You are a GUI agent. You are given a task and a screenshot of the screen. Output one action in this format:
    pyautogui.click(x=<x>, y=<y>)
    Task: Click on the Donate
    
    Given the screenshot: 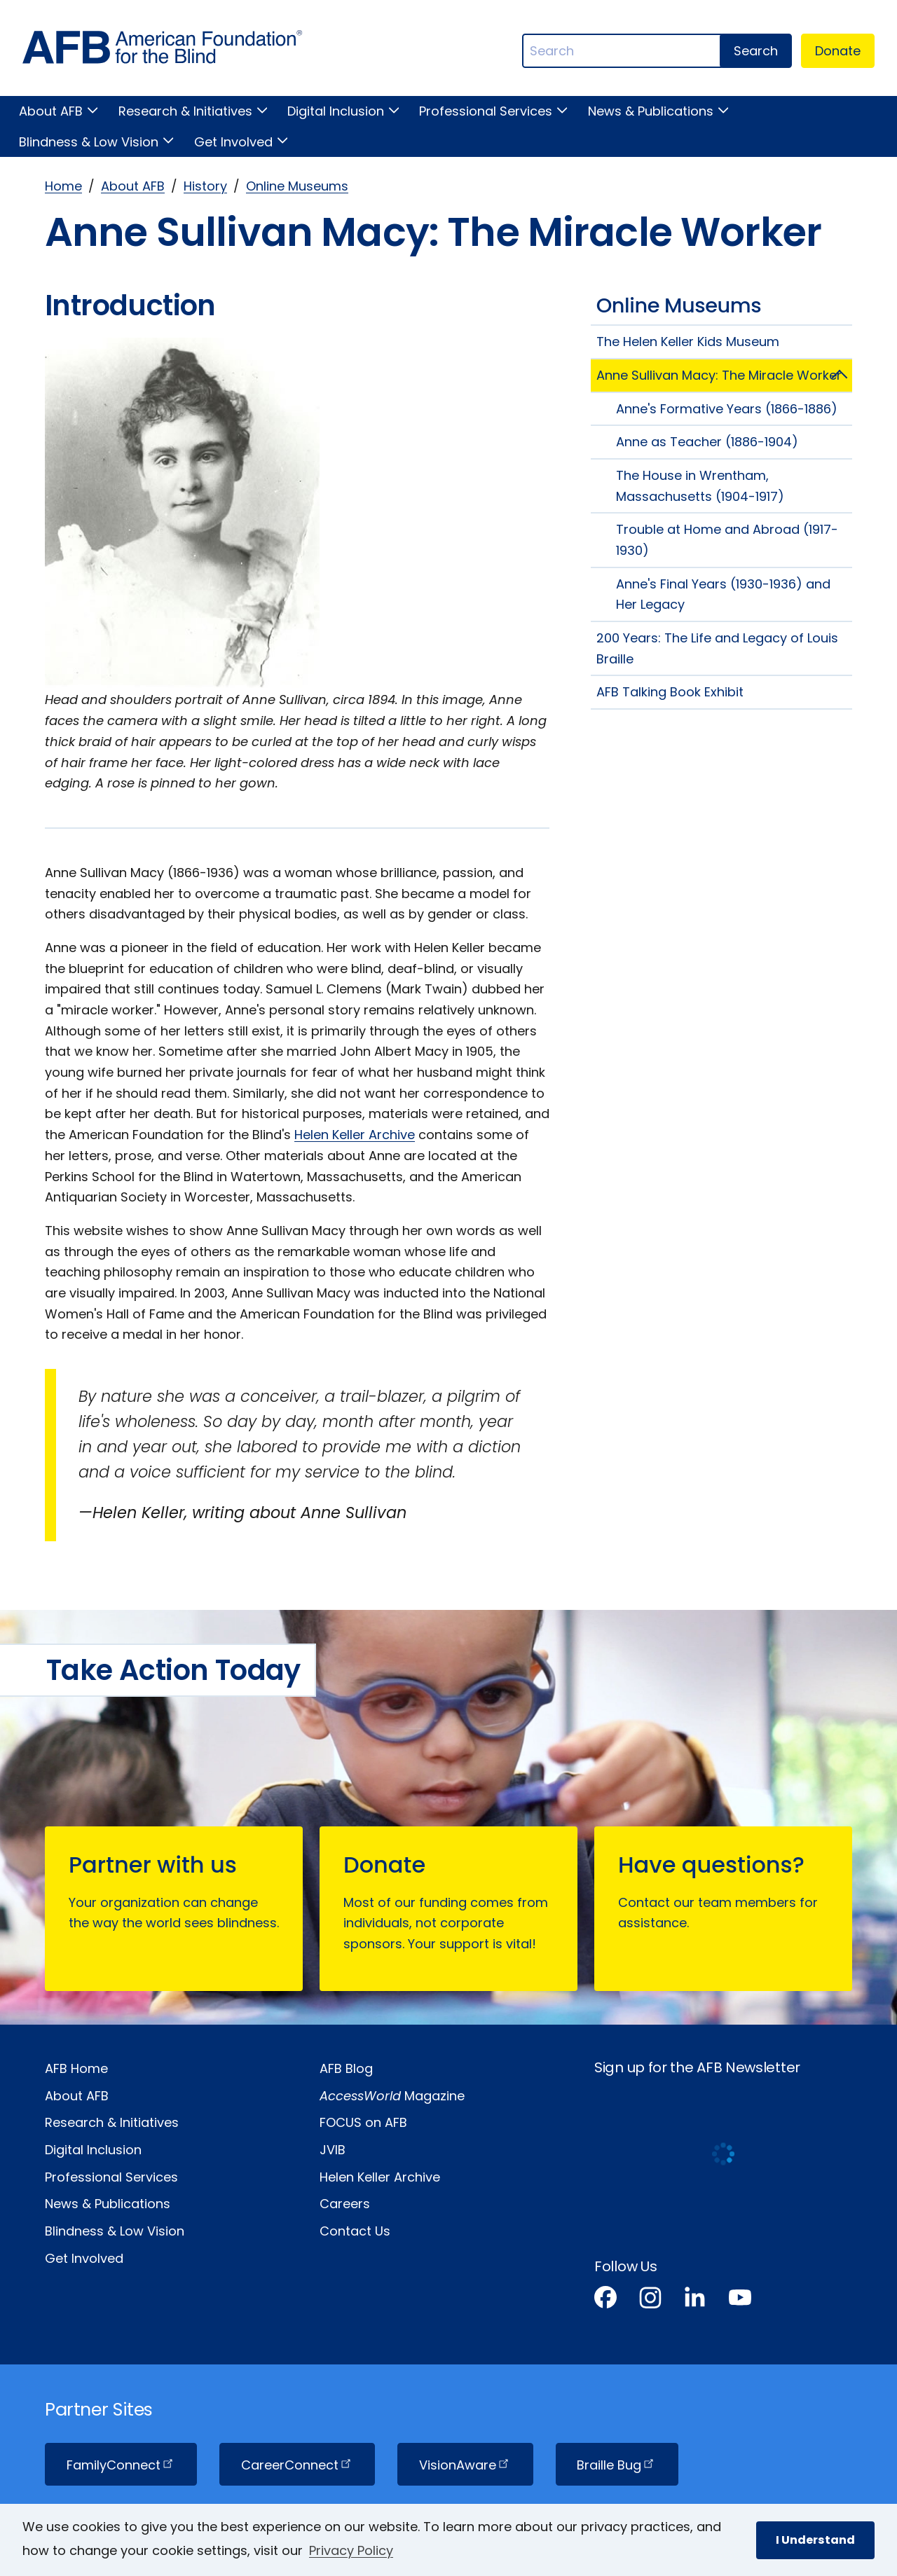 What is the action you would take?
    pyautogui.click(x=838, y=51)
    